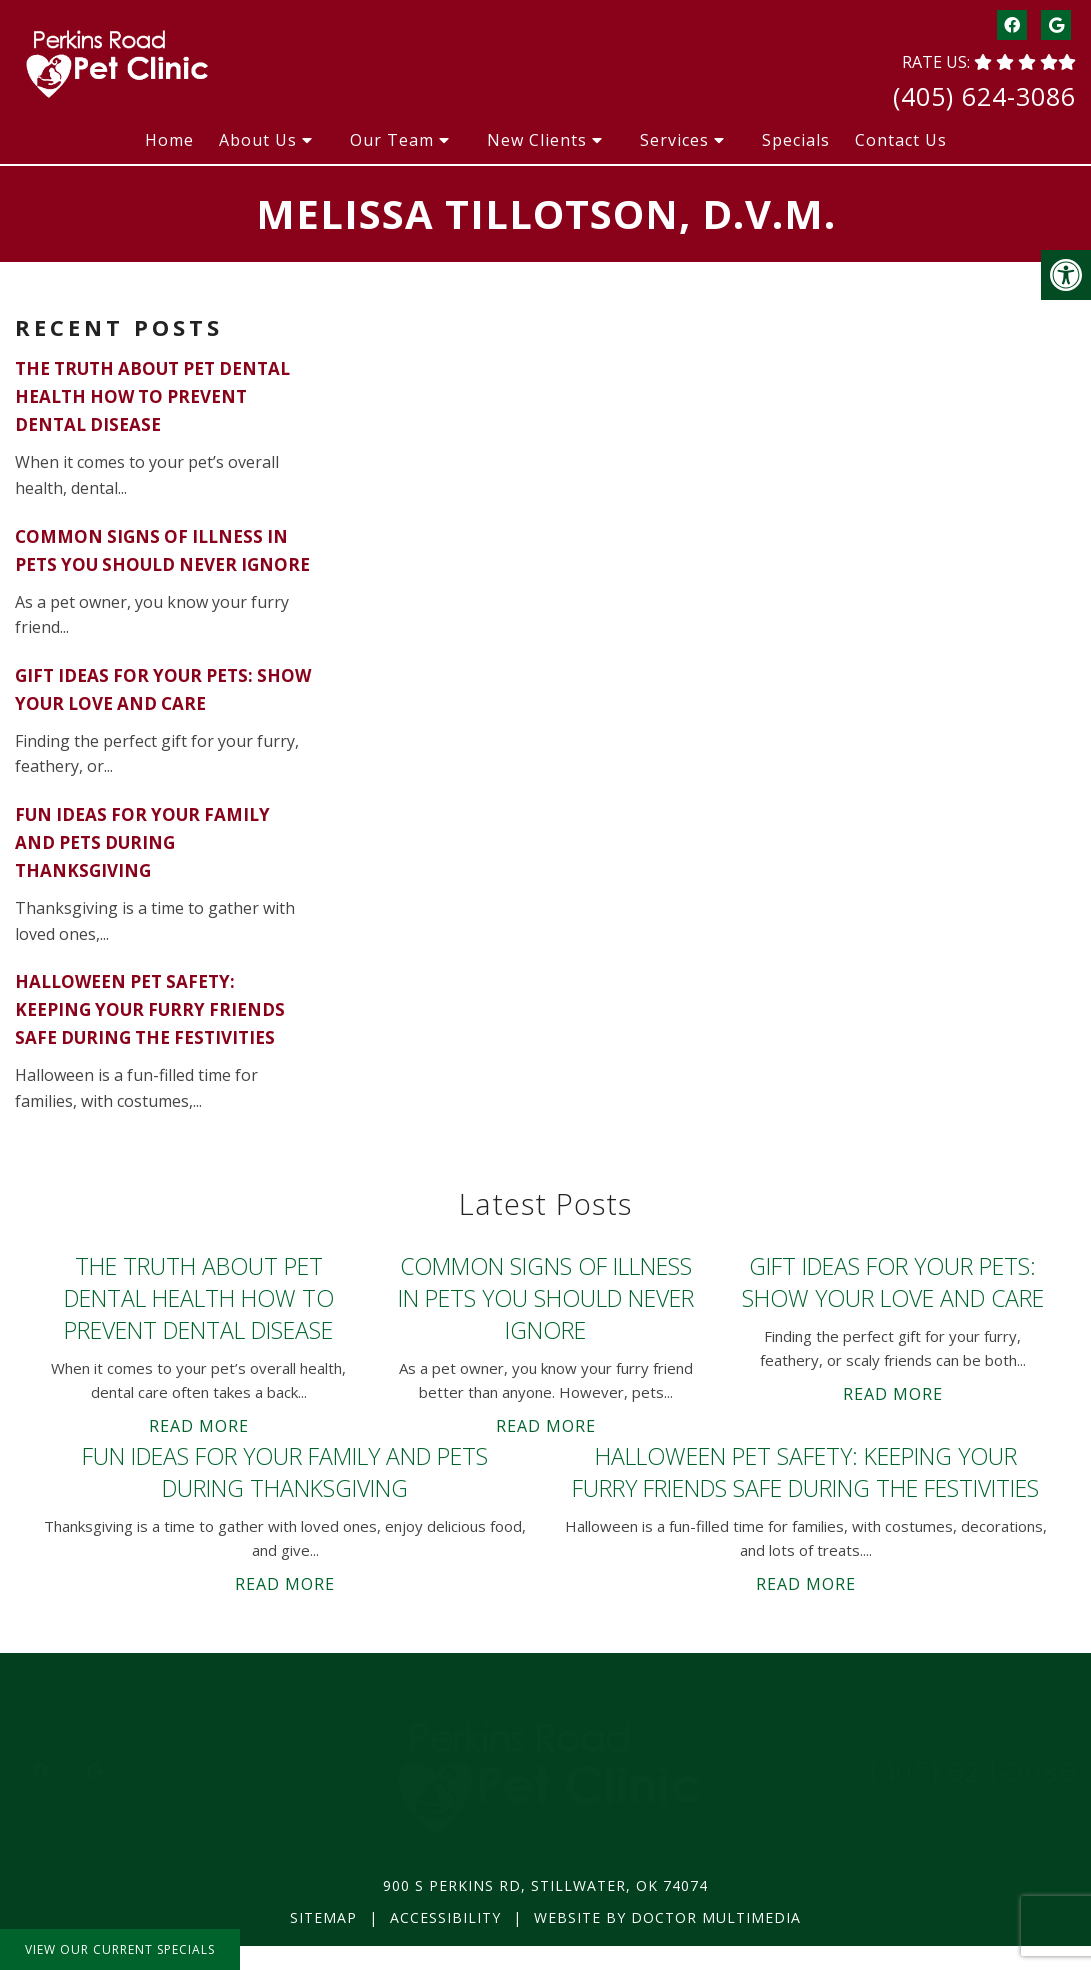 The height and width of the screenshot is (1970, 1091). What do you see at coordinates (545, 1885) in the screenshot?
I see `900 S Perkins Rd, Stillwater, OK 74074` at bounding box center [545, 1885].